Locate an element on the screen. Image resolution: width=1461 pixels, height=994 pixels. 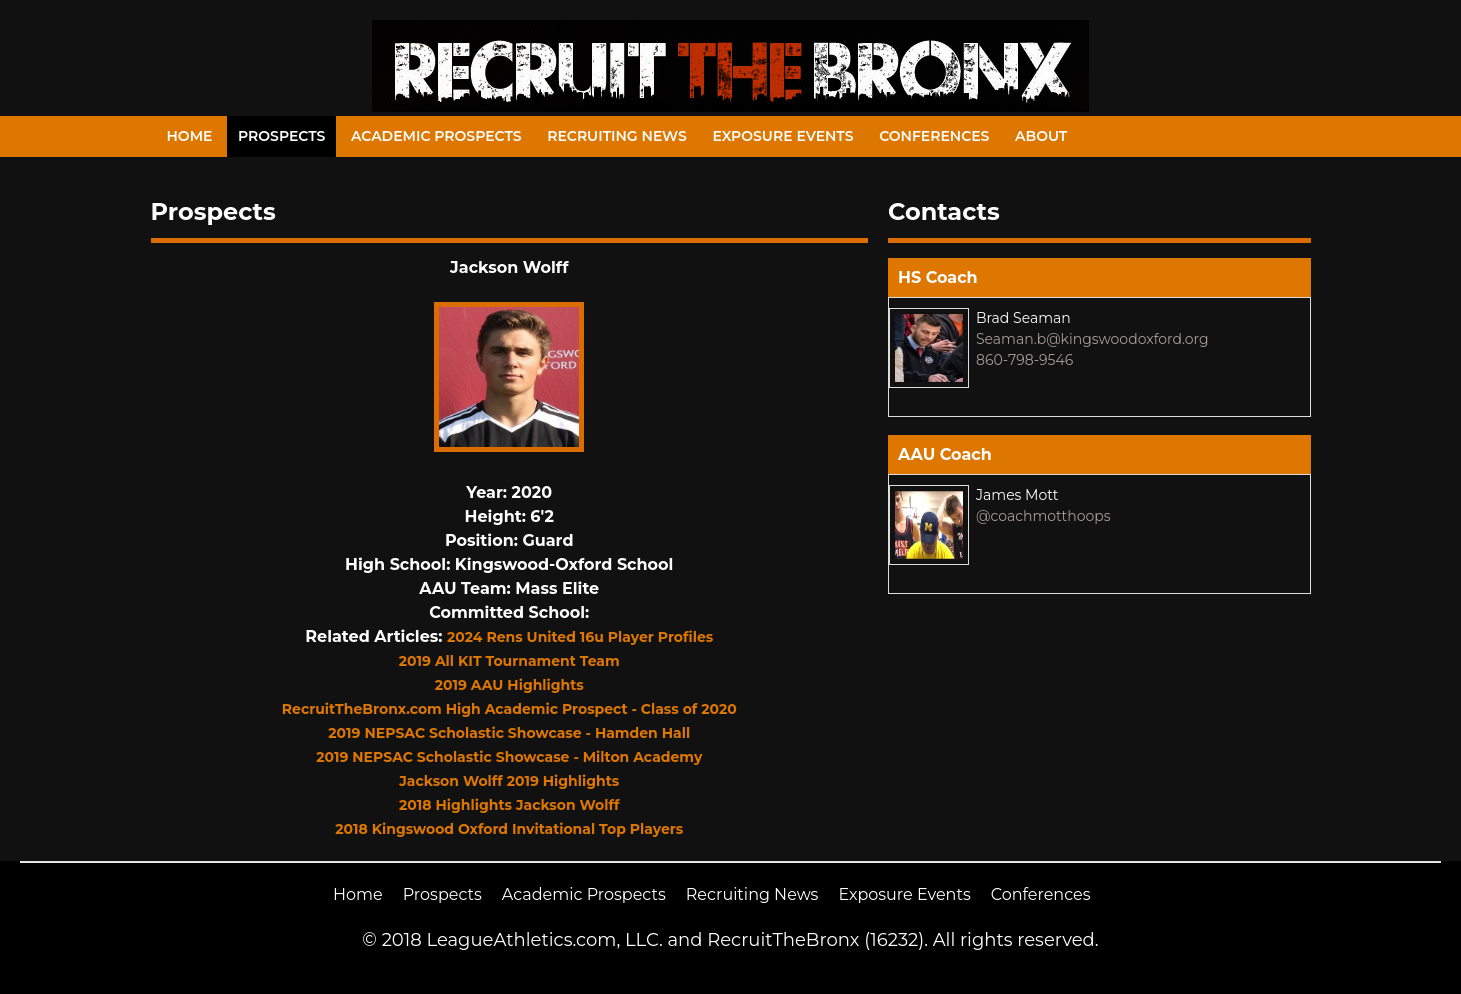
About is located at coordinates (1041, 136).